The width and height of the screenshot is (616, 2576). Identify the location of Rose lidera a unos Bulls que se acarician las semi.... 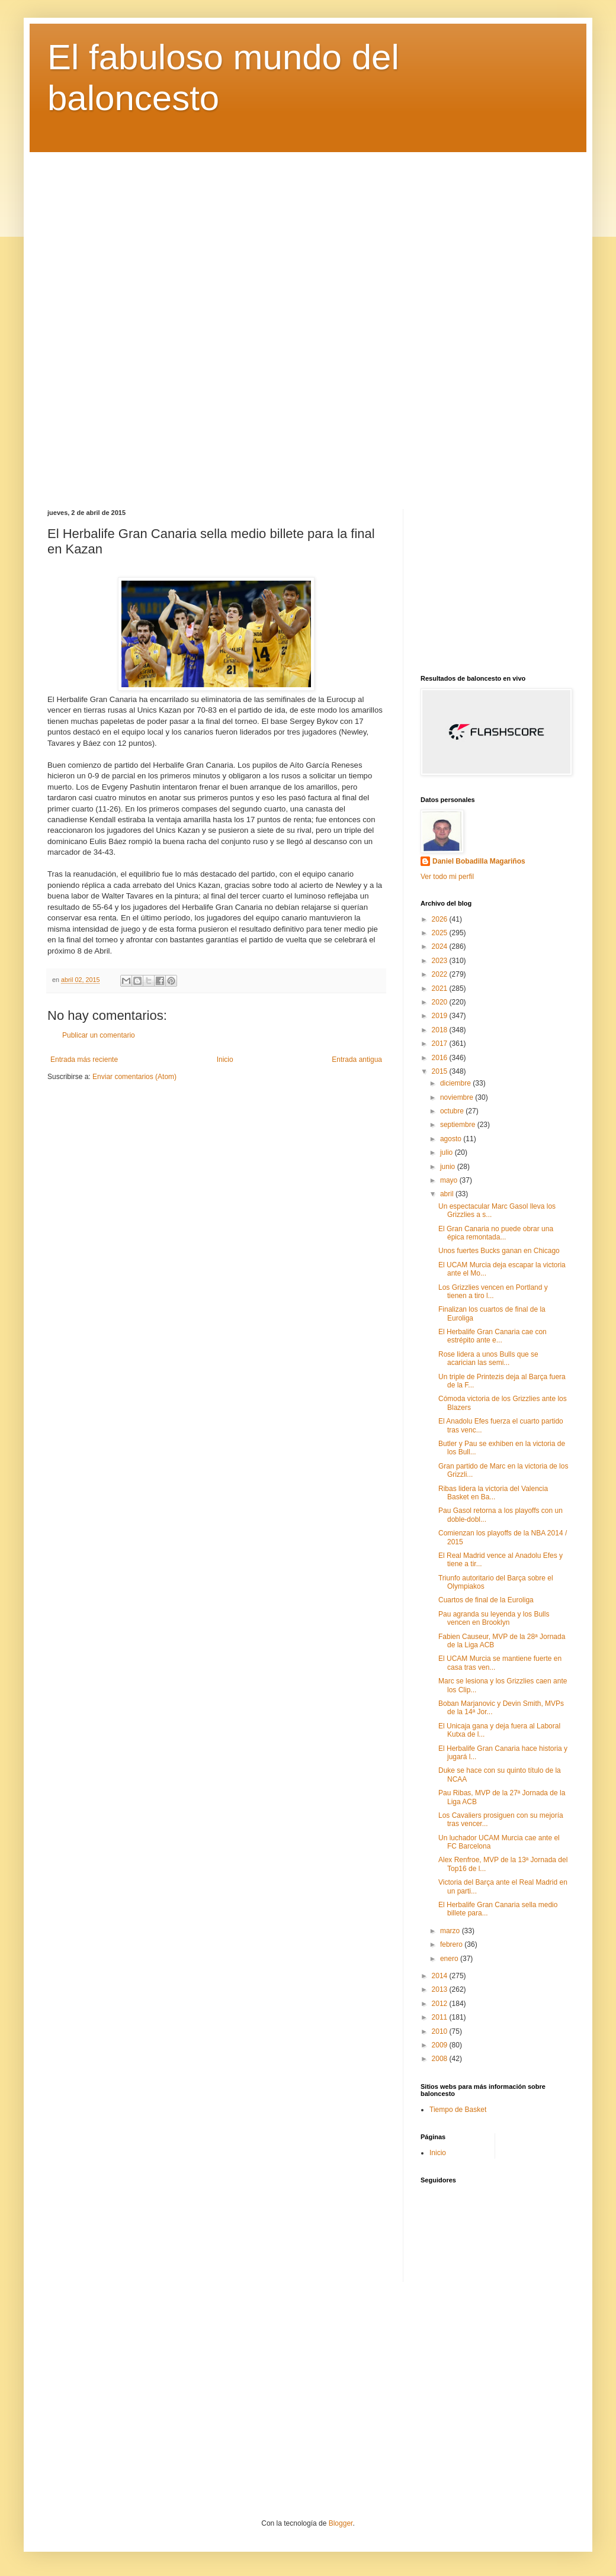
(488, 1358).